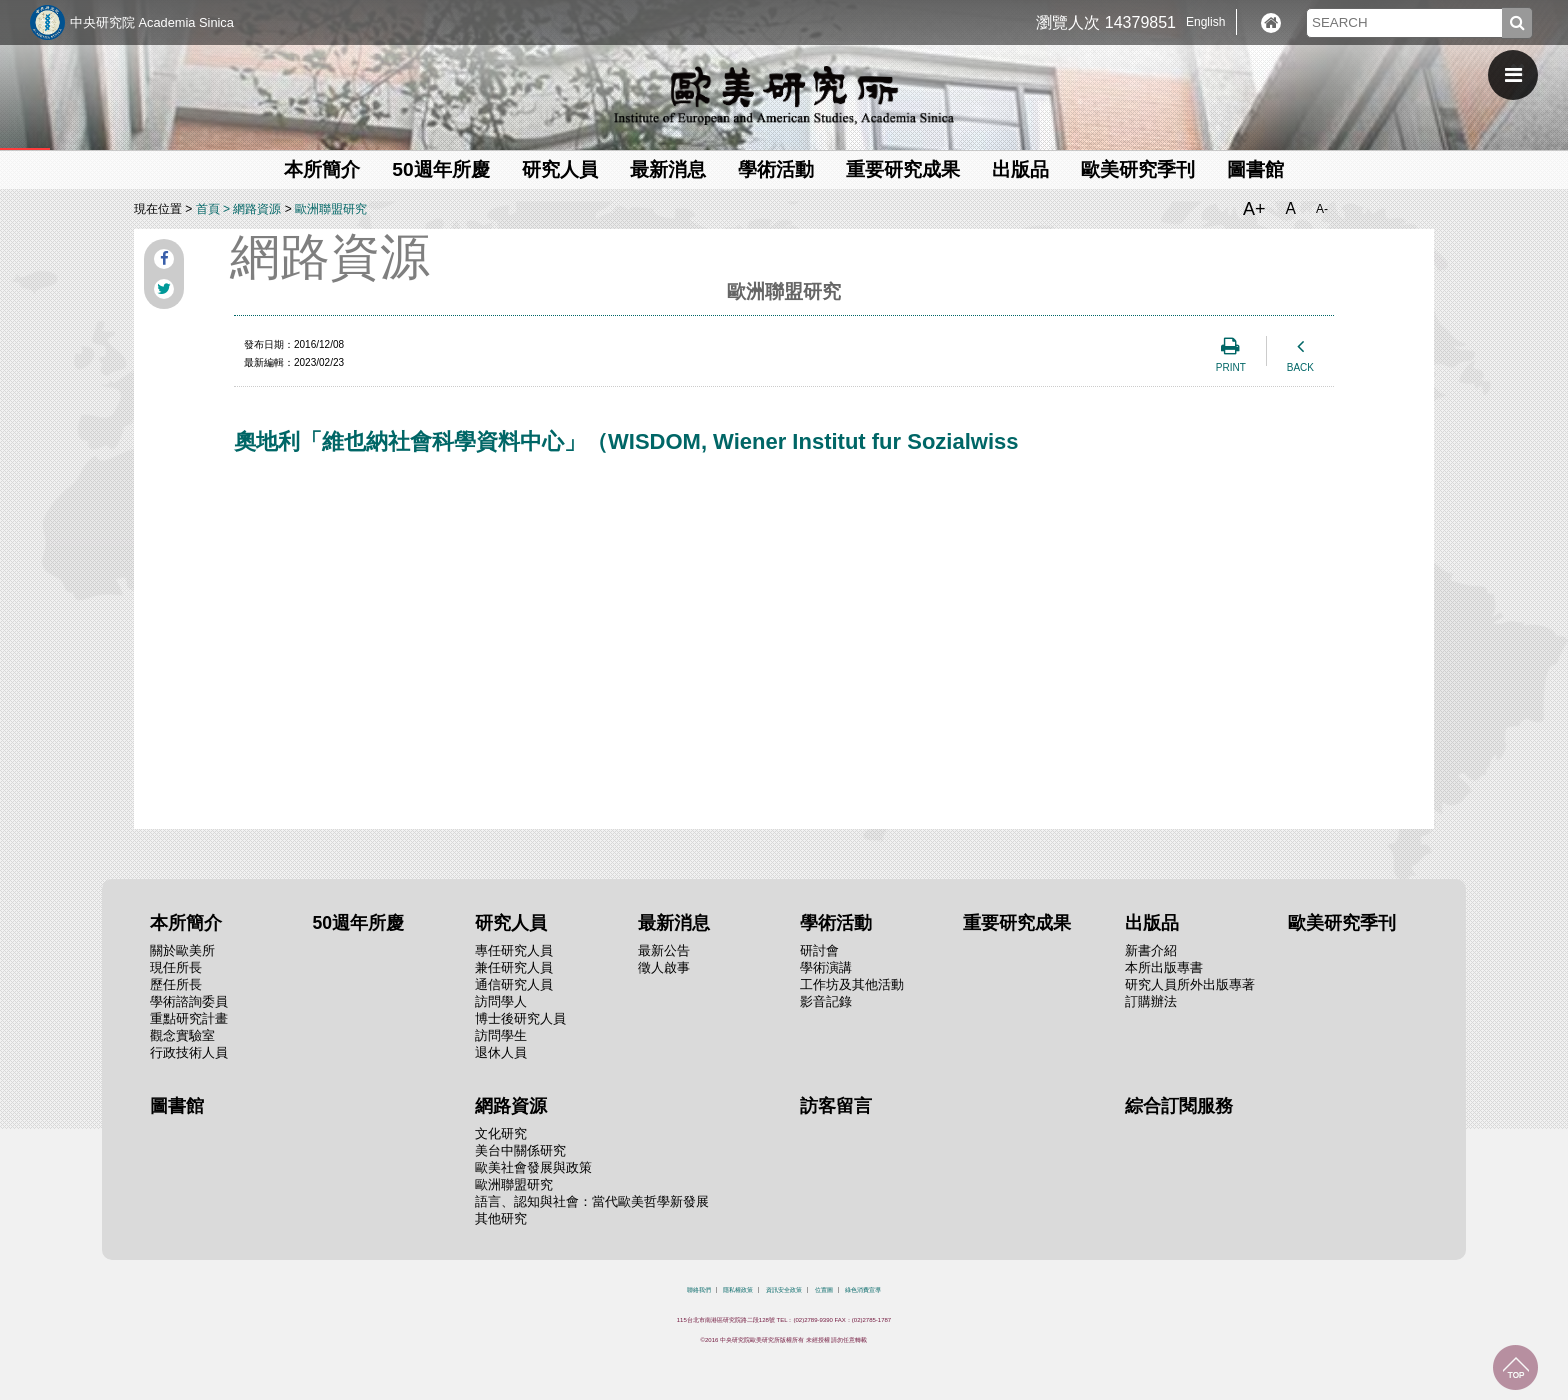 The height and width of the screenshot is (1400, 1568). I want to click on 首頁, so click(208, 209).